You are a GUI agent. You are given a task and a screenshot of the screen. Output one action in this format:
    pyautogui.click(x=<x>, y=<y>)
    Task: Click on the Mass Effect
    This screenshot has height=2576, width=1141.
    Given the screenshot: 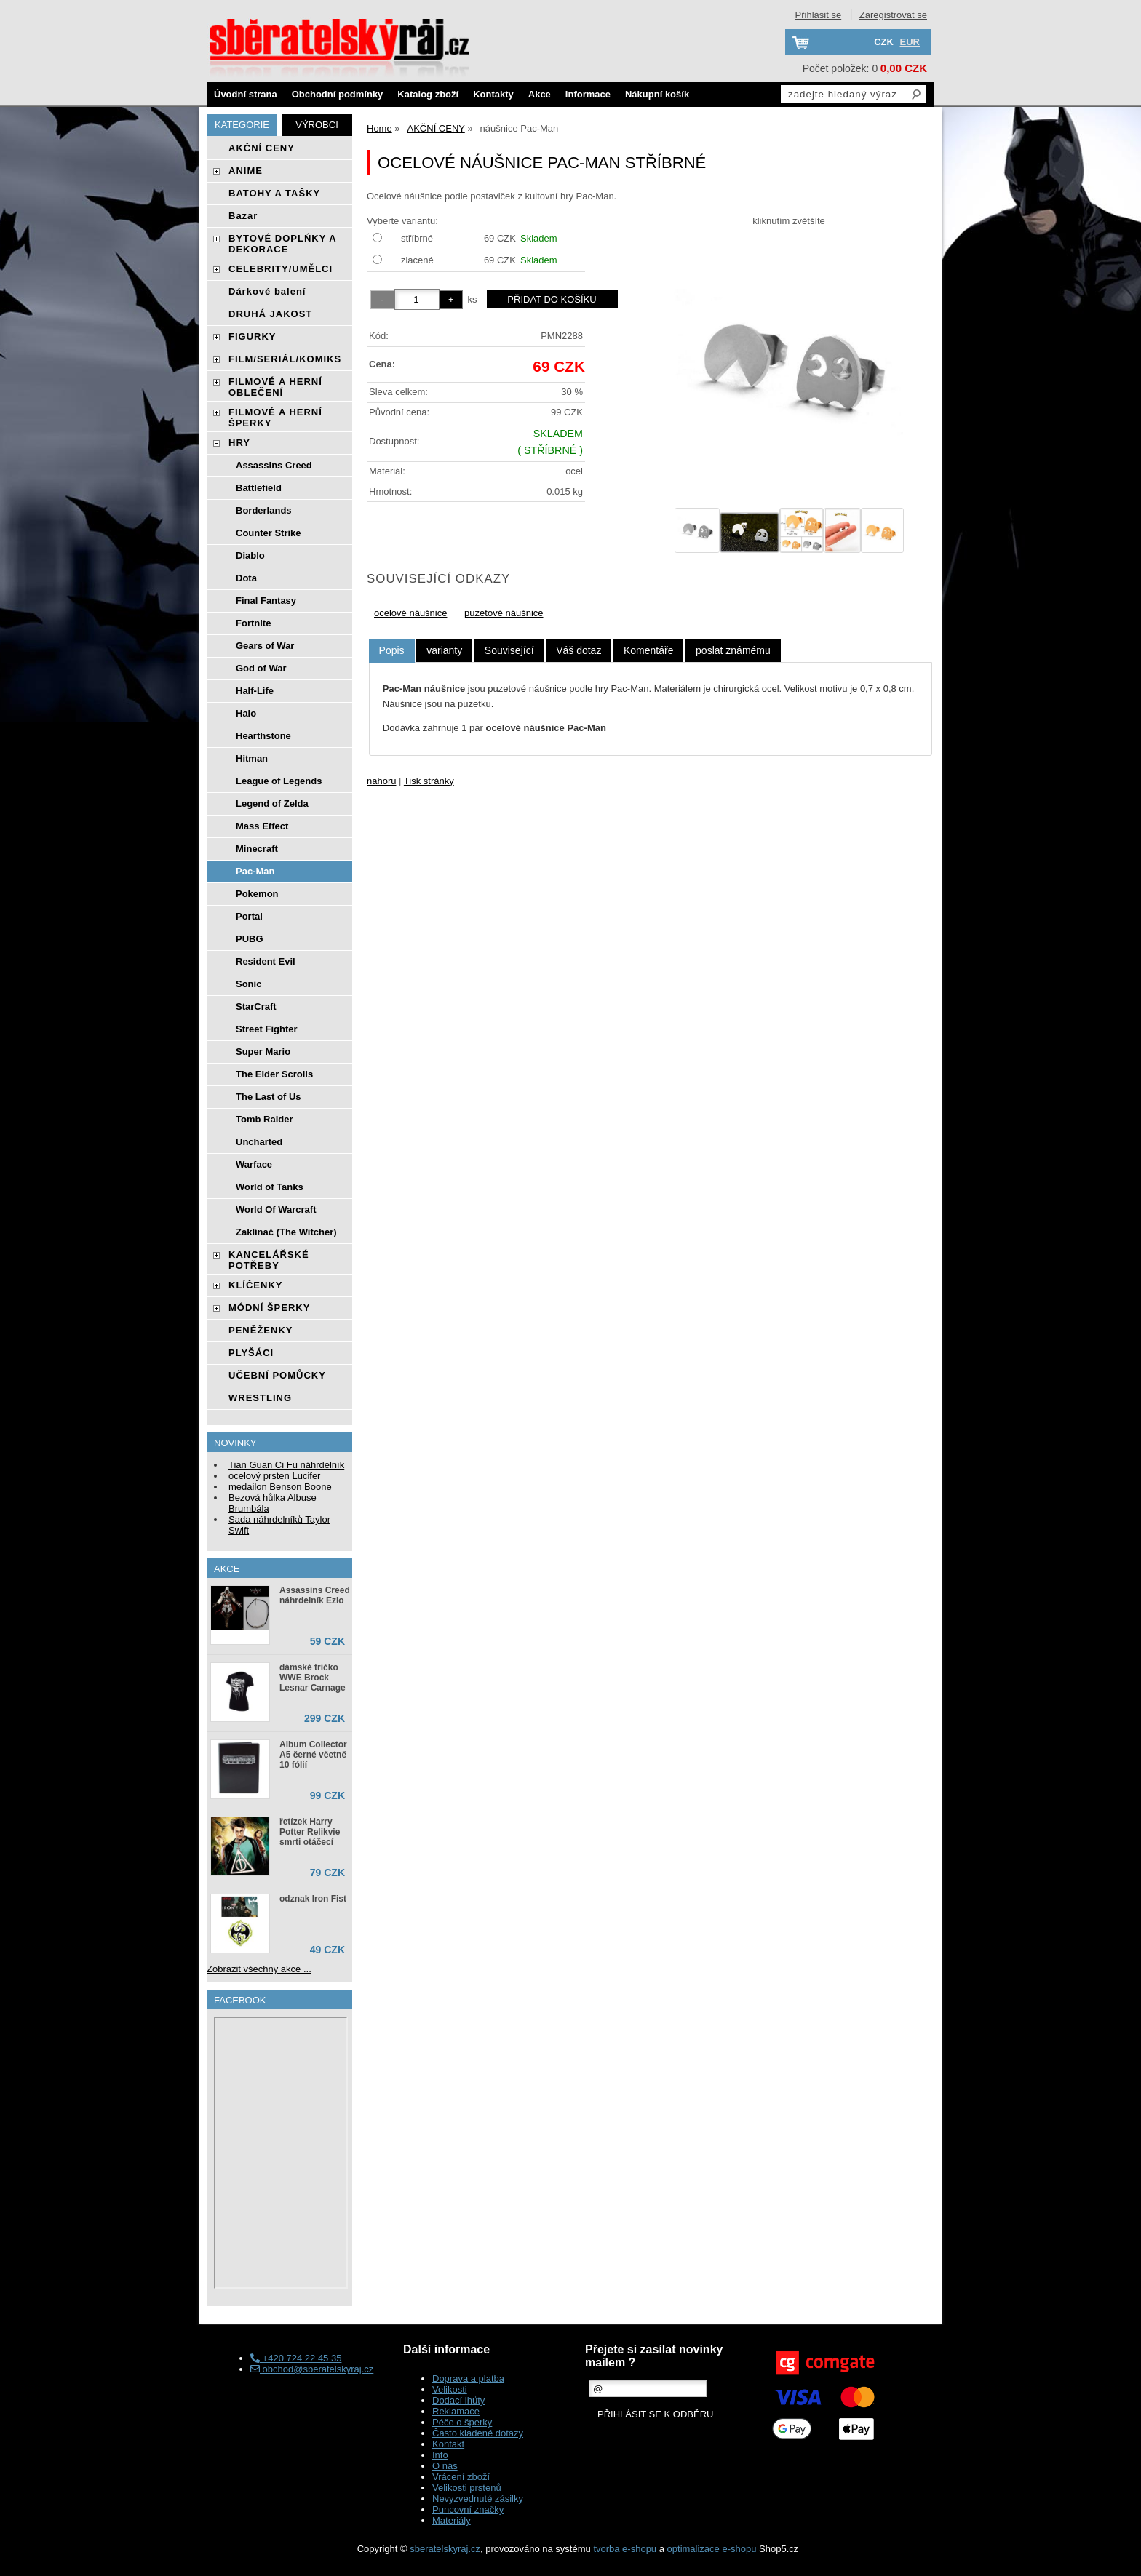 What is the action you would take?
    pyautogui.click(x=262, y=826)
    